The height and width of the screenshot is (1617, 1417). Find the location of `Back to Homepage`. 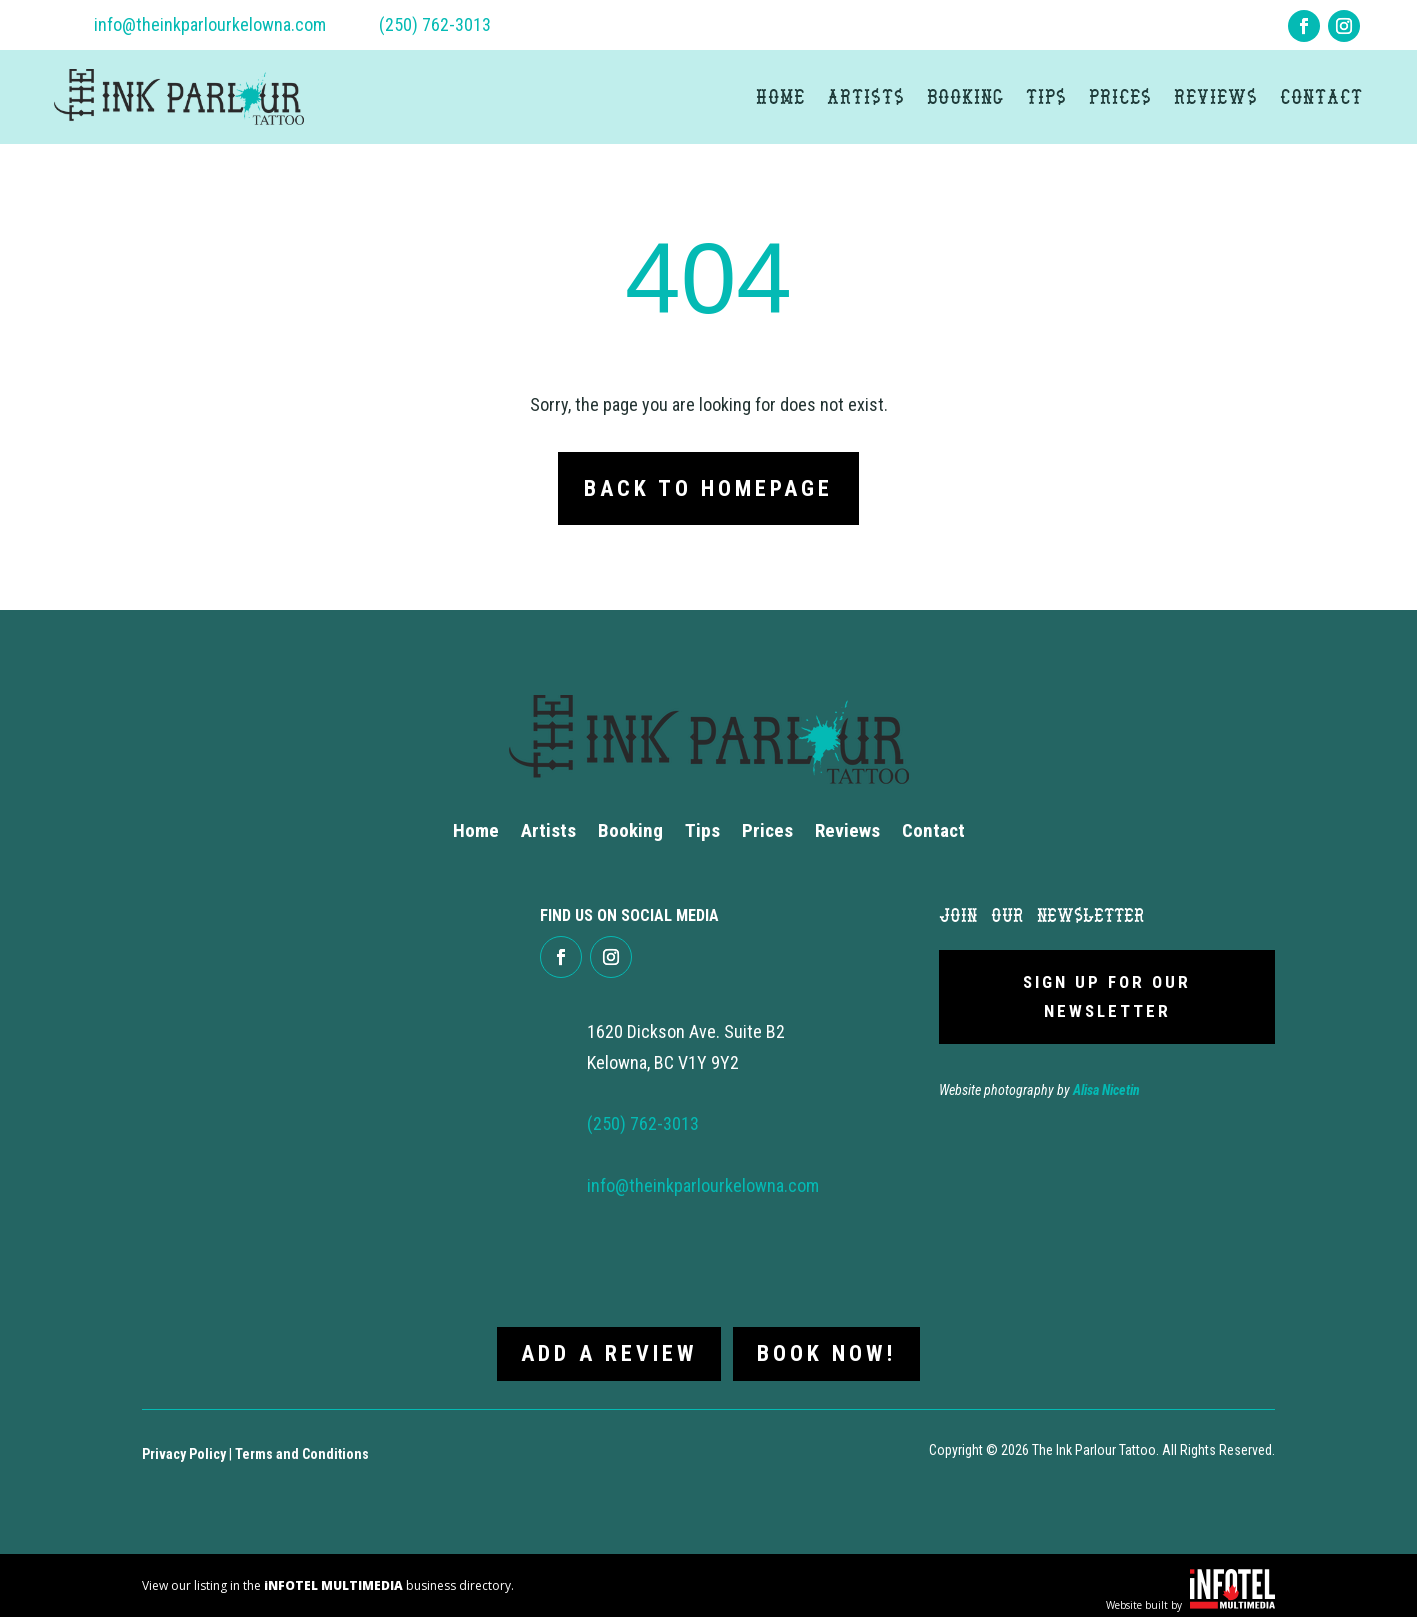

Back to Homepage is located at coordinates (708, 488).